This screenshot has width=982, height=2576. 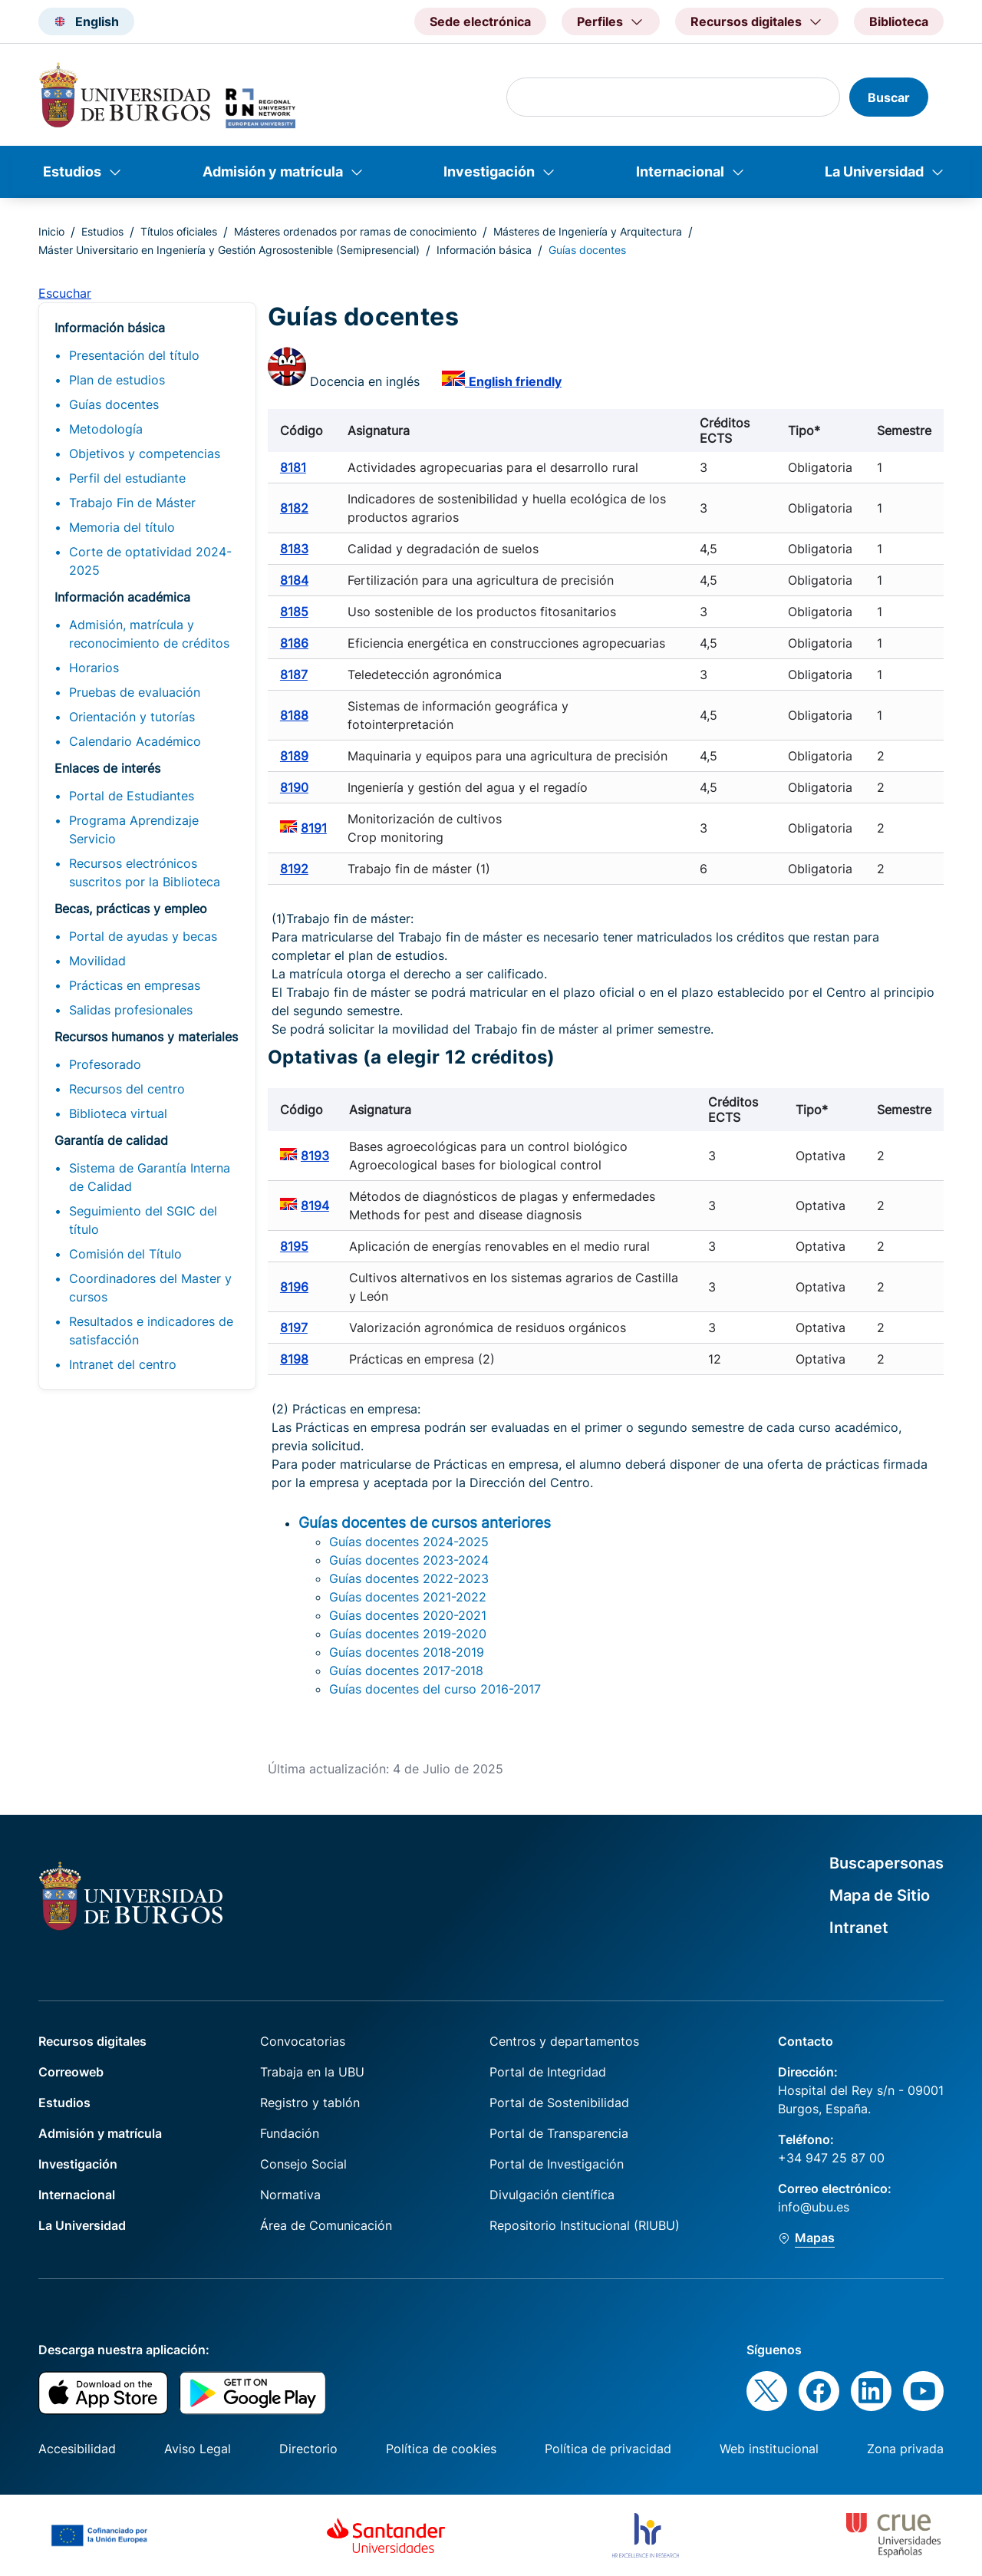 I want to click on 8192, so click(x=294, y=868).